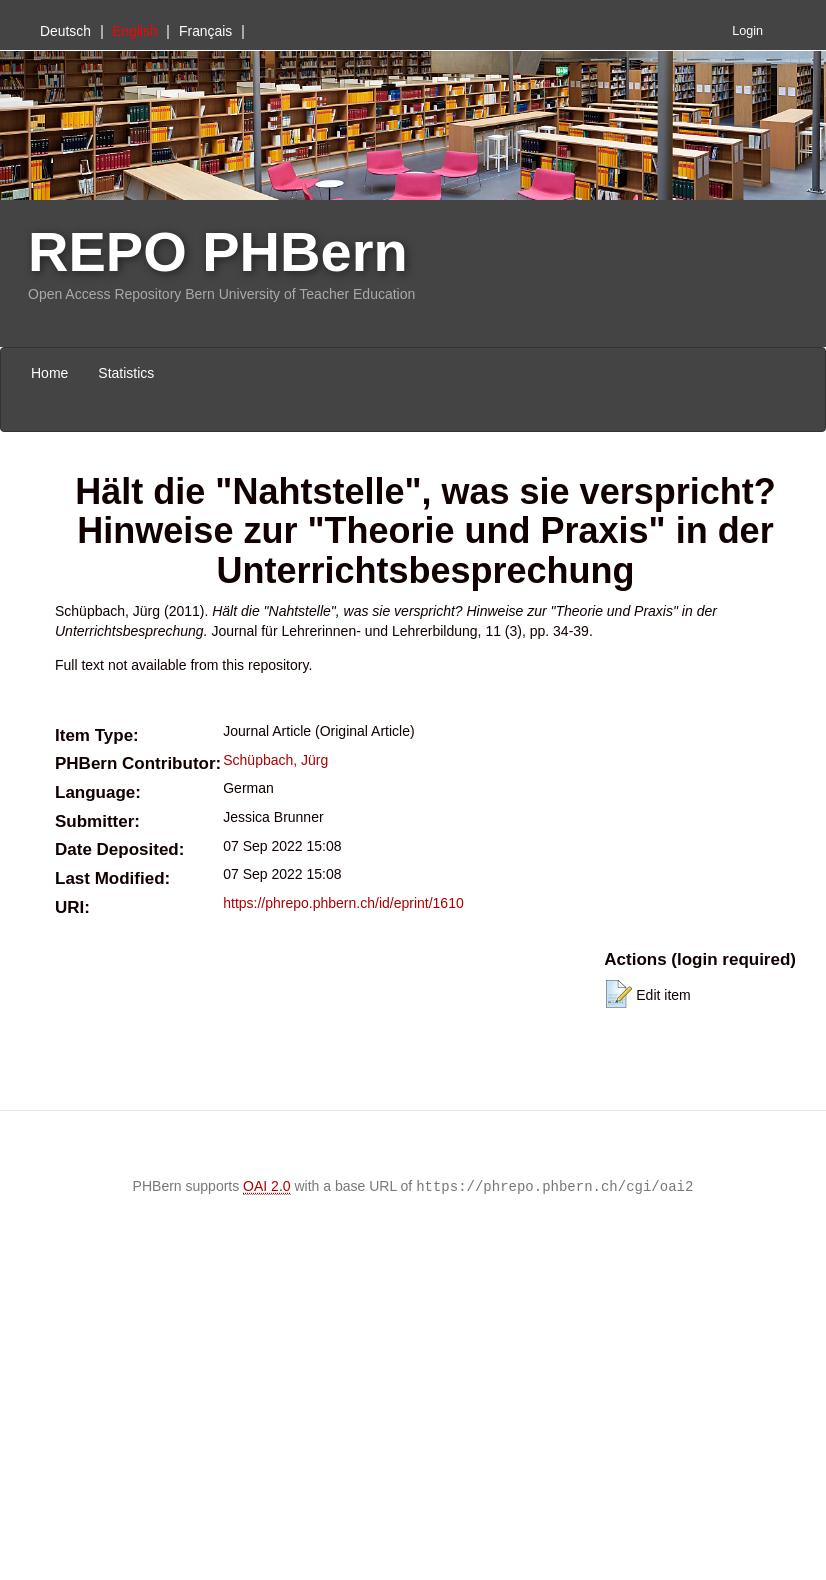  What do you see at coordinates (275, 760) in the screenshot?
I see `Schüpbach, Jürg` at bounding box center [275, 760].